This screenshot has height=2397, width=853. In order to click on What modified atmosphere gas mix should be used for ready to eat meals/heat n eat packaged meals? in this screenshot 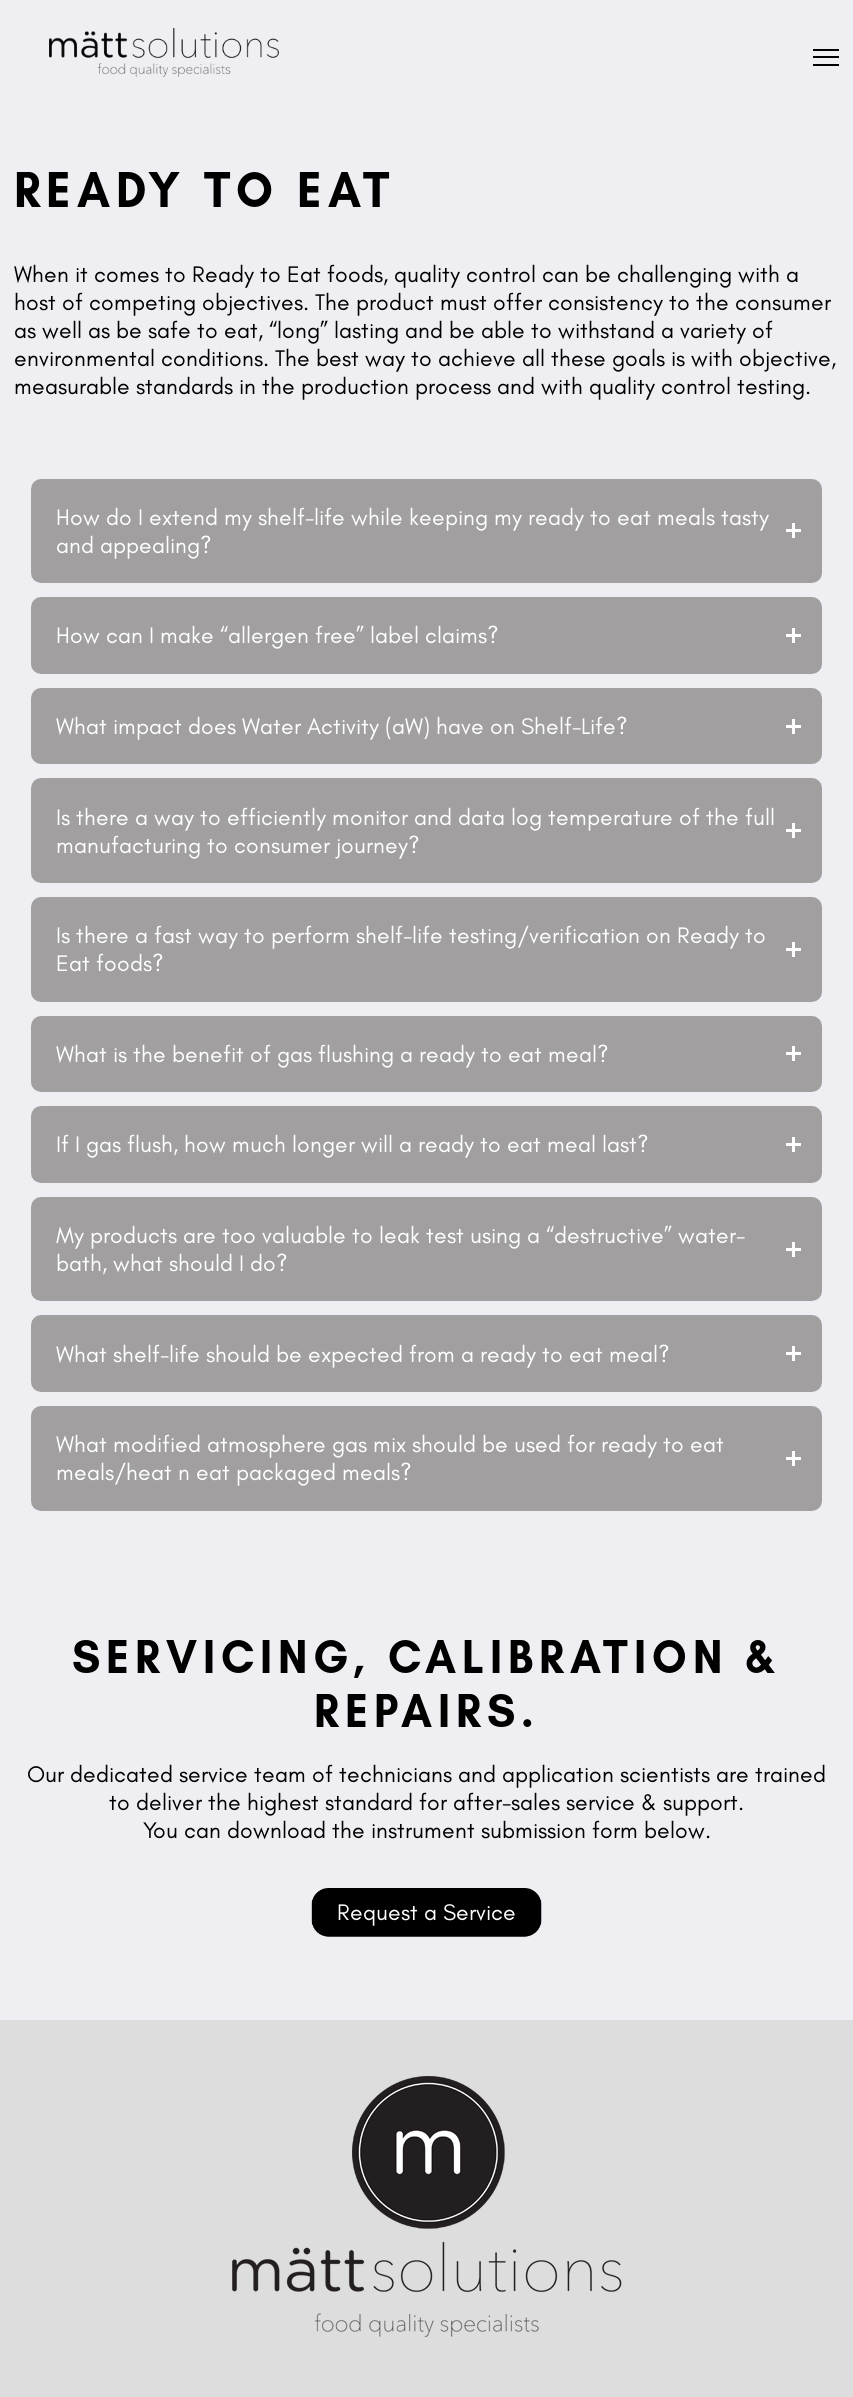, I will do `click(390, 1458)`.